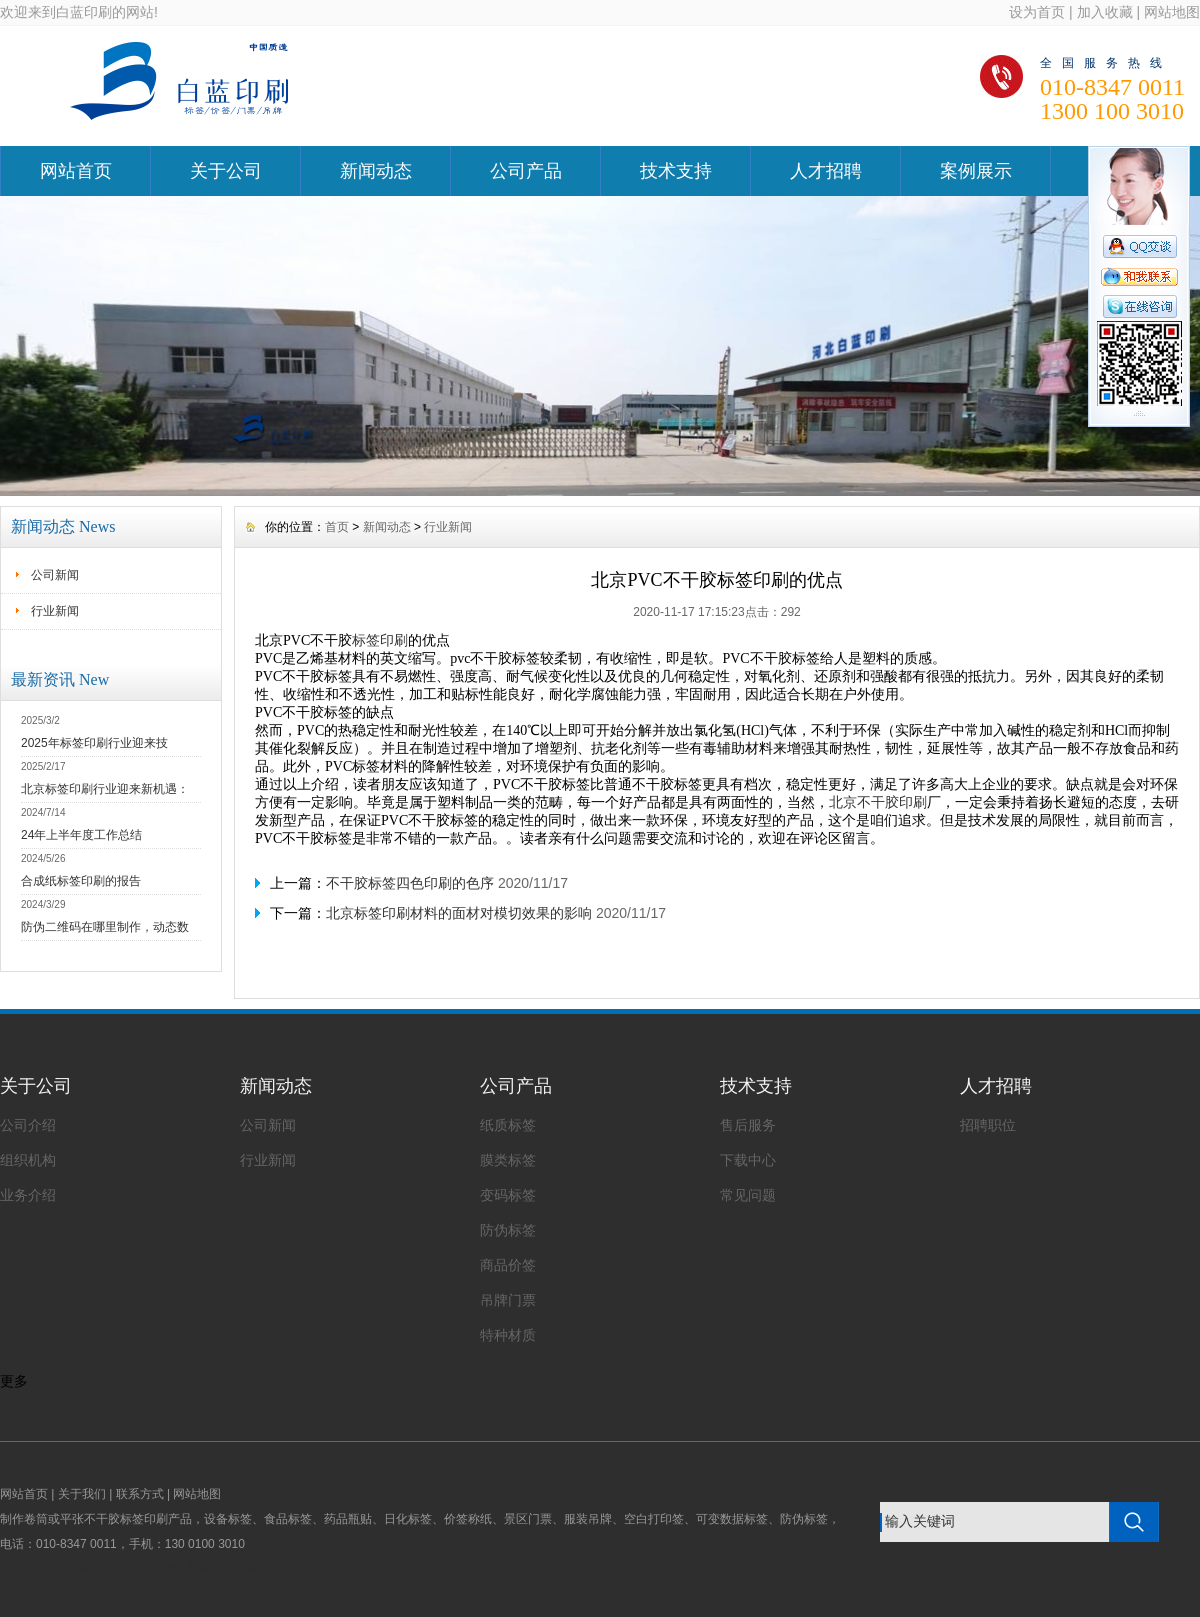 This screenshot has height=1617, width=1200. Describe the element at coordinates (459, 913) in the screenshot. I see `北京标签印刷材料的面材对模切效果的影响` at that location.